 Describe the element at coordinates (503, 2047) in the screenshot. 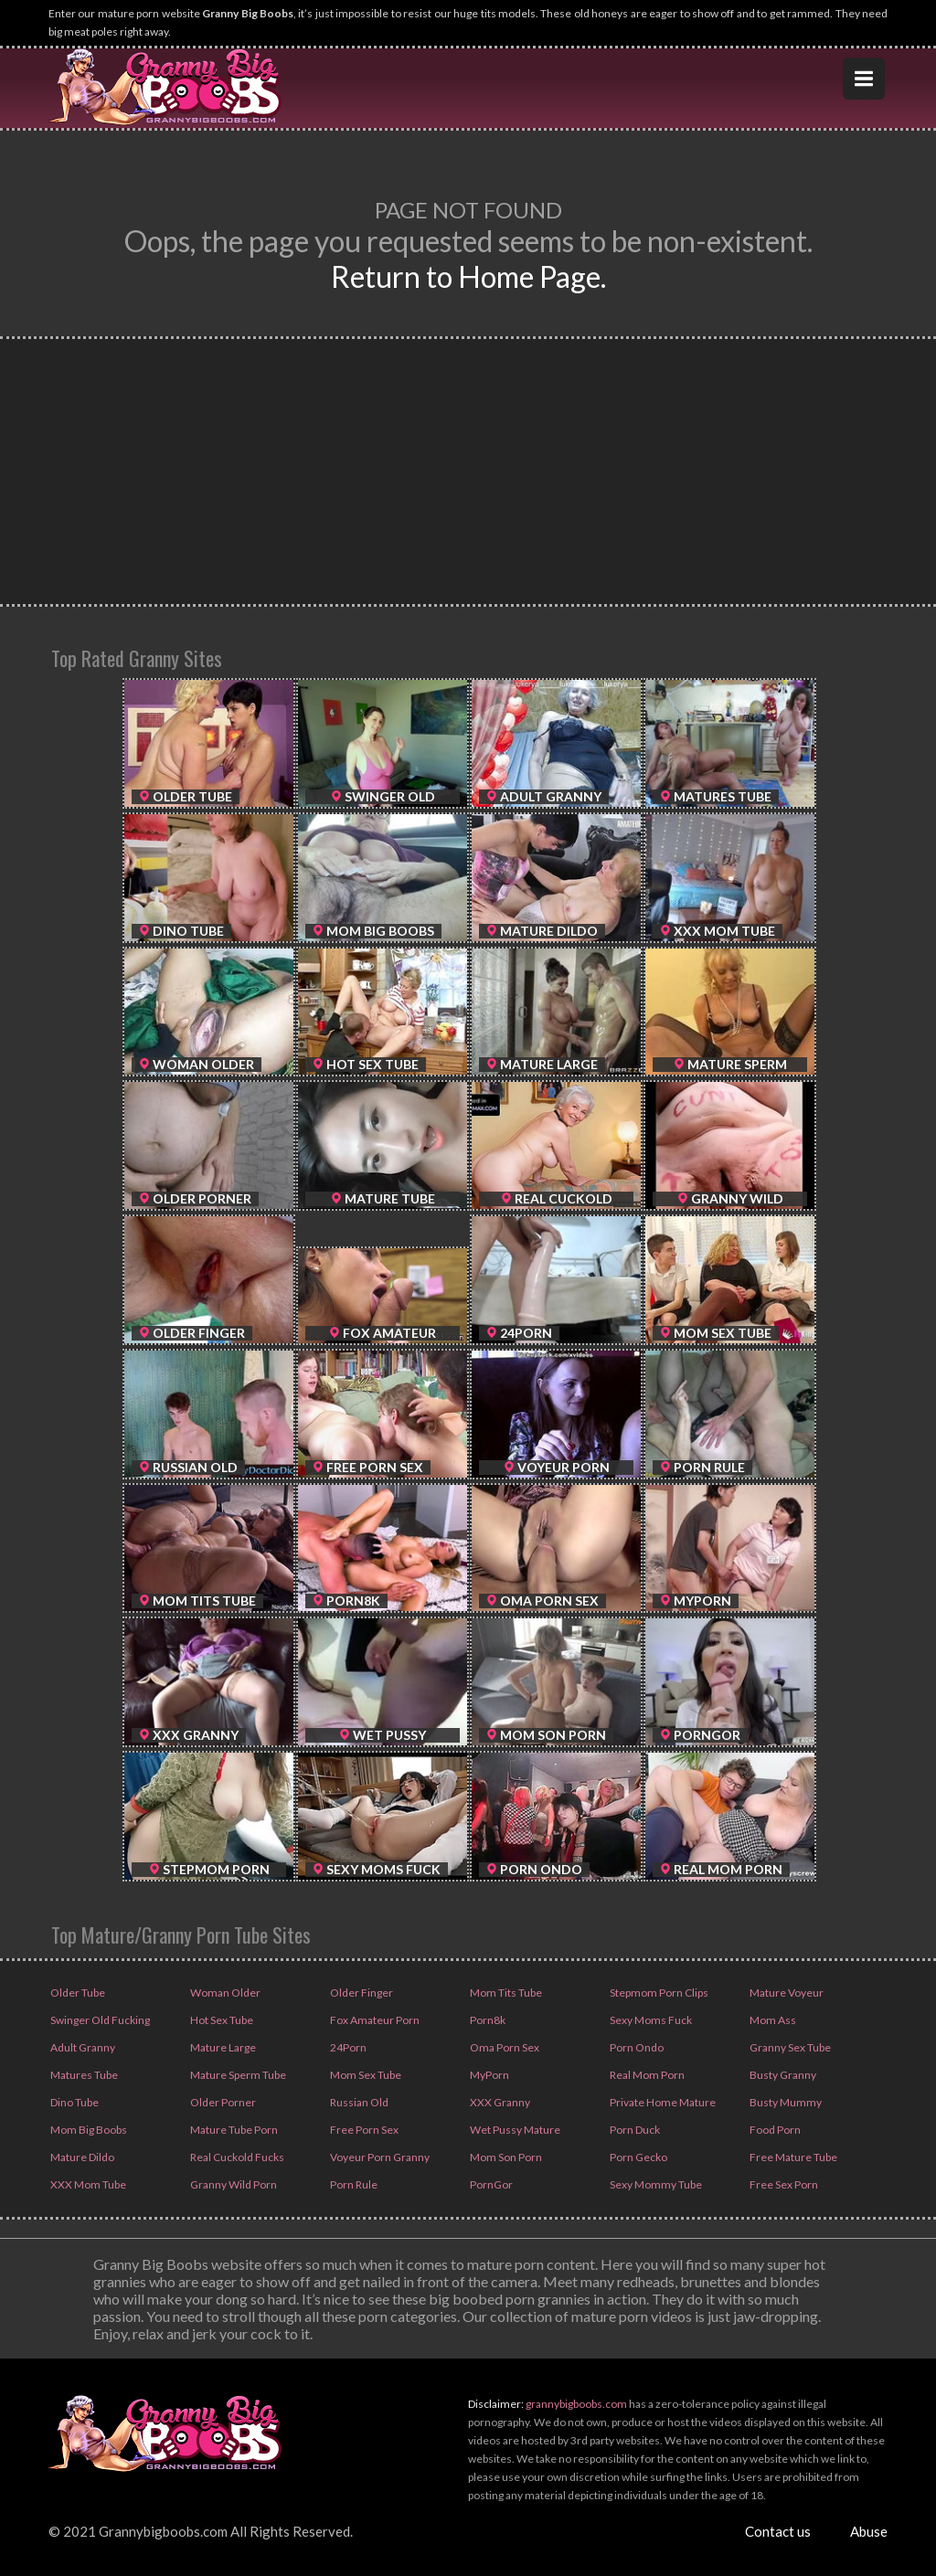

I see `Oma Porn Sex` at that location.